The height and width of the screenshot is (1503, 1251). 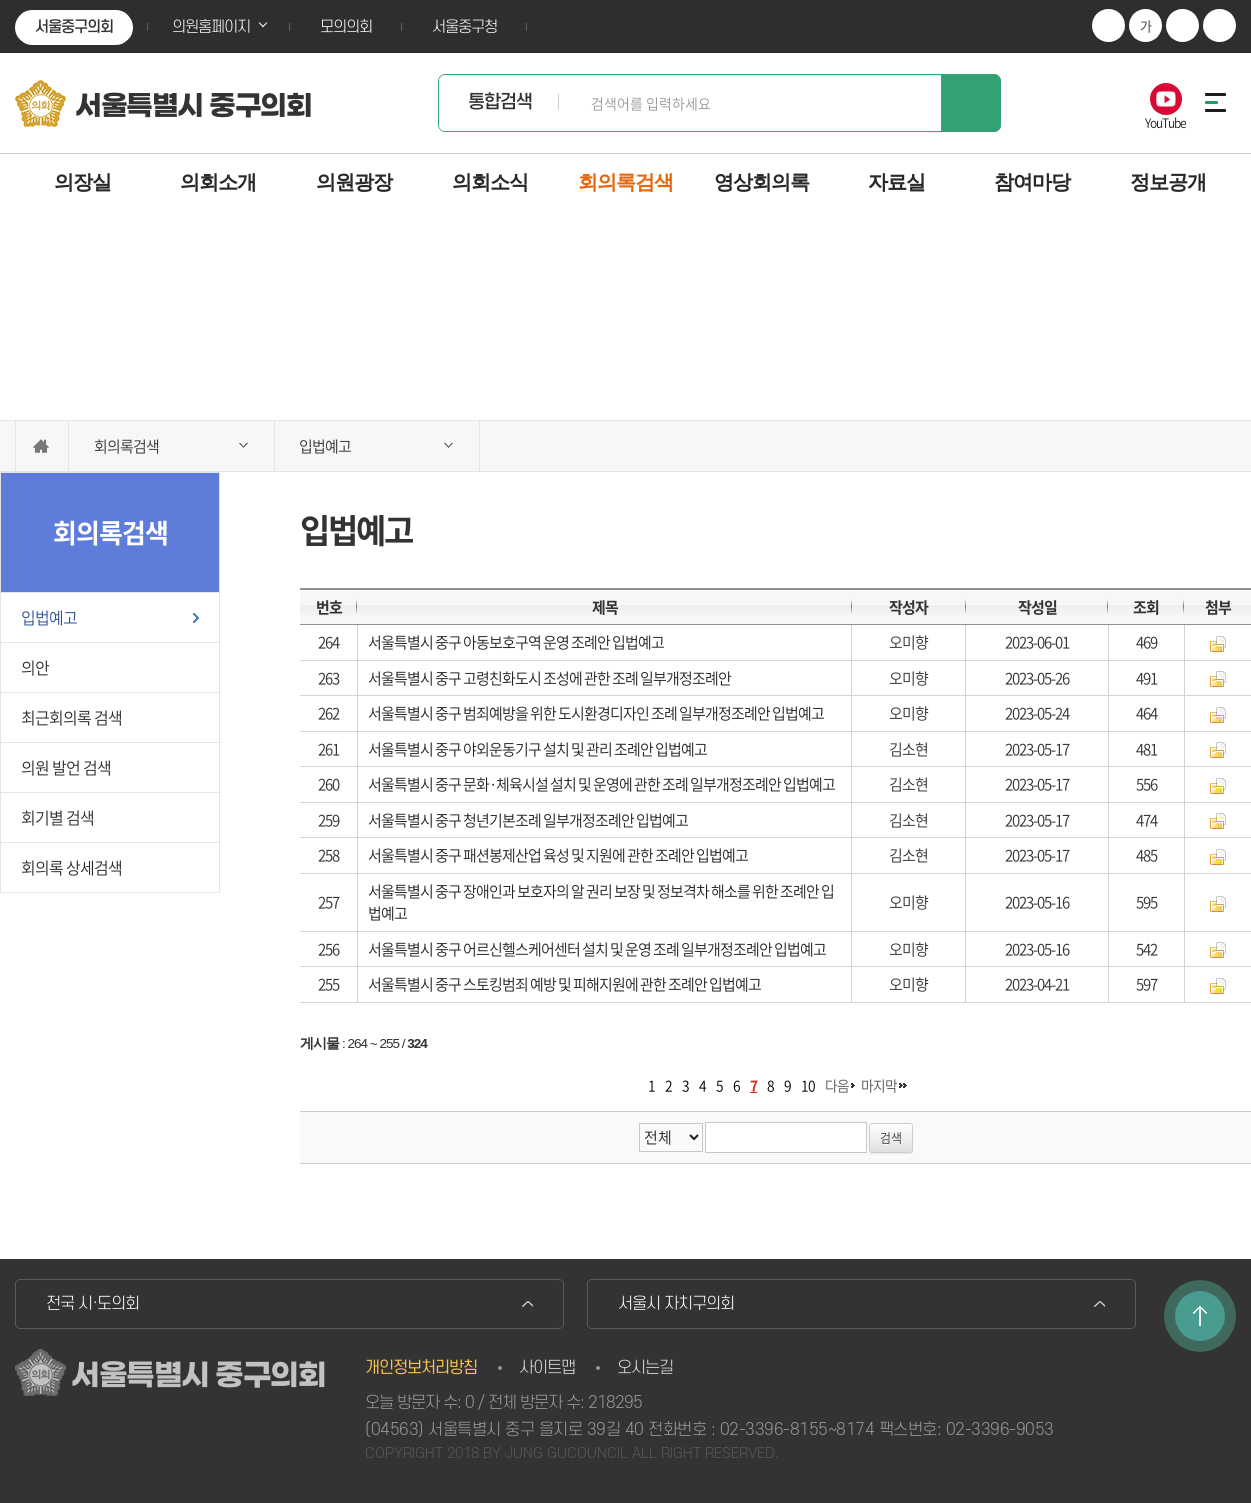 What do you see at coordinates (1200, 1316) in the screenshot?
I see `TOP` at bounding box center [1200, 1316].